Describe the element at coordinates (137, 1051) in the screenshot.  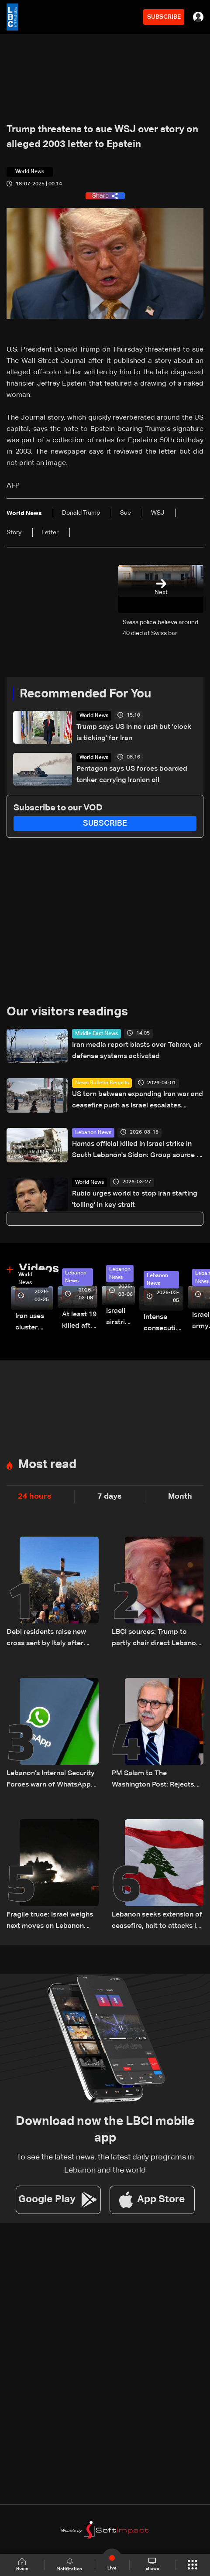
I see `Iran media report blasts over Tehran, air defense systems activated` at that location.